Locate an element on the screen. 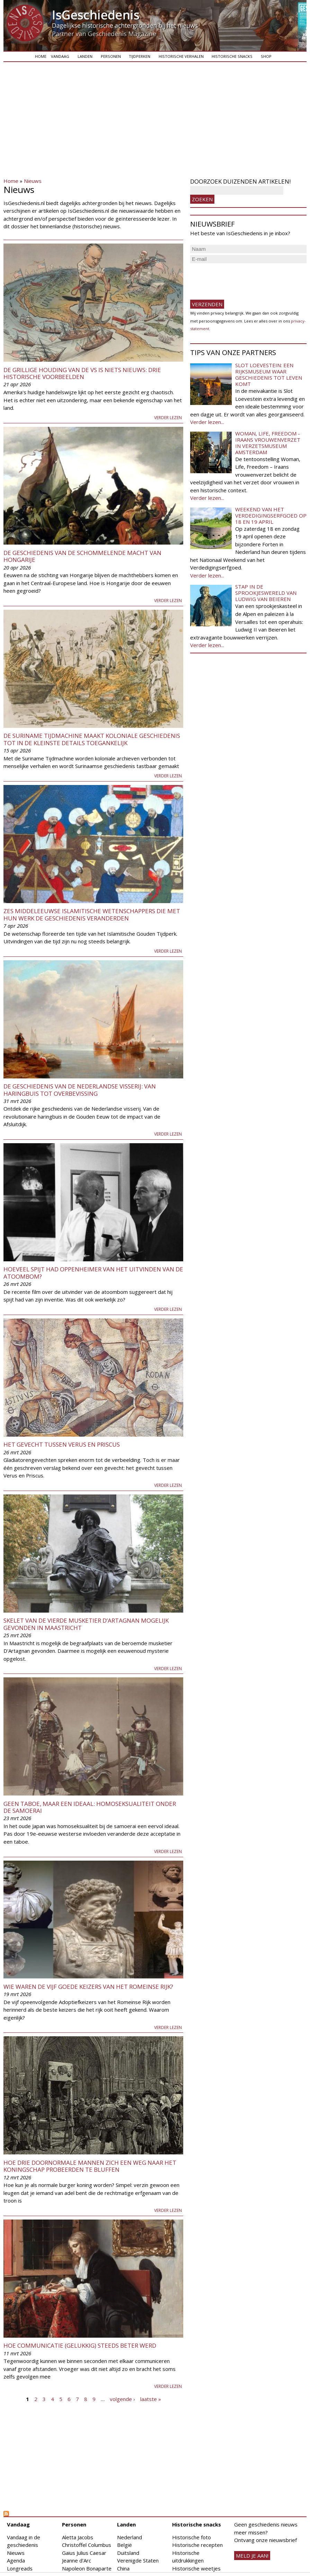 Image resolution: width=310 pixels, height=2576 pixels. De geschiedenis van de Nederlandse visserij: van haringbuis tot overbevissing is located at coordinates (79, 1089).